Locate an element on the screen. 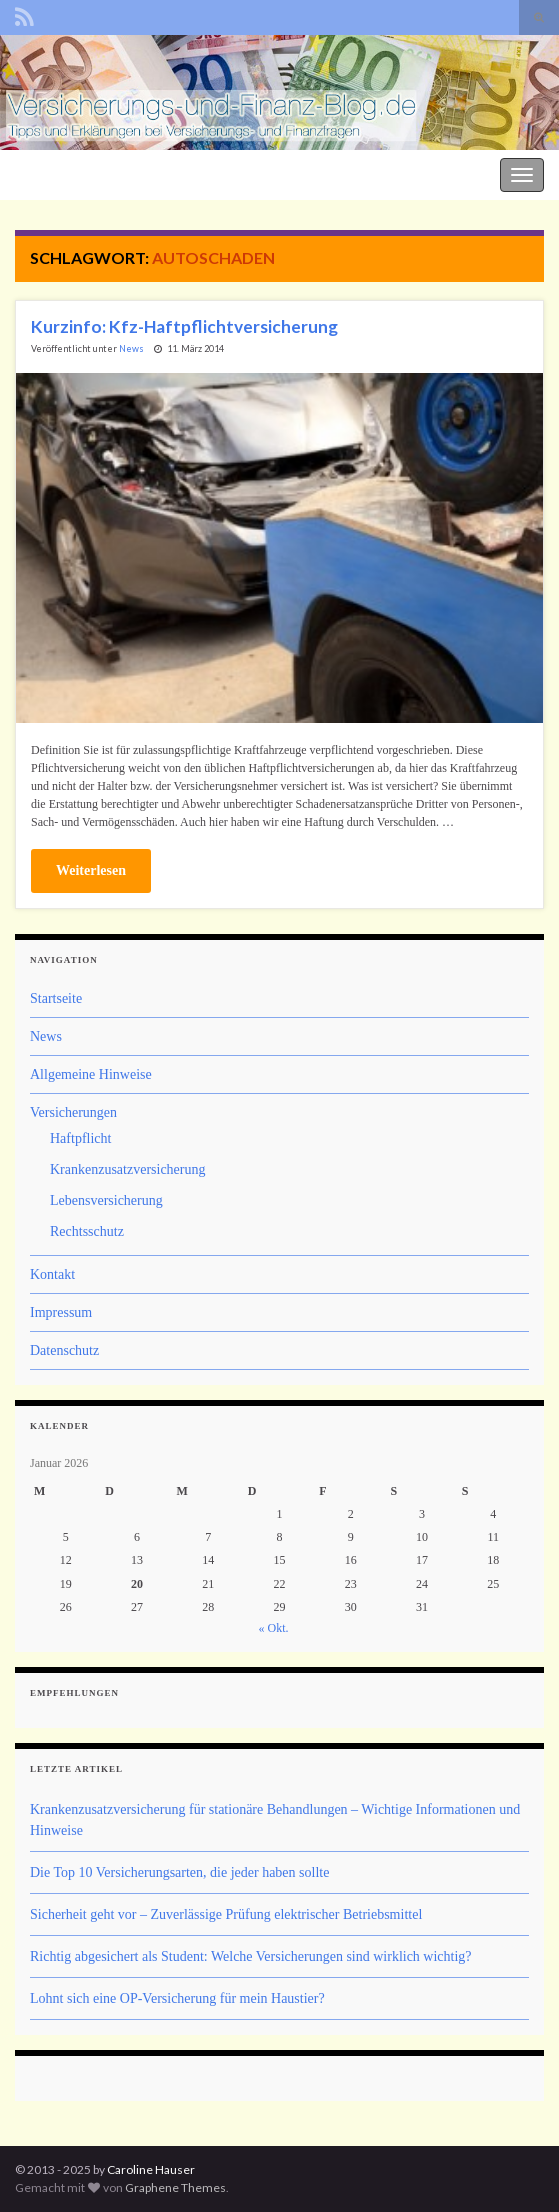 This screenshot has width=559, height=2212. Lebensversicherung is located at coordinates (106, 1200).